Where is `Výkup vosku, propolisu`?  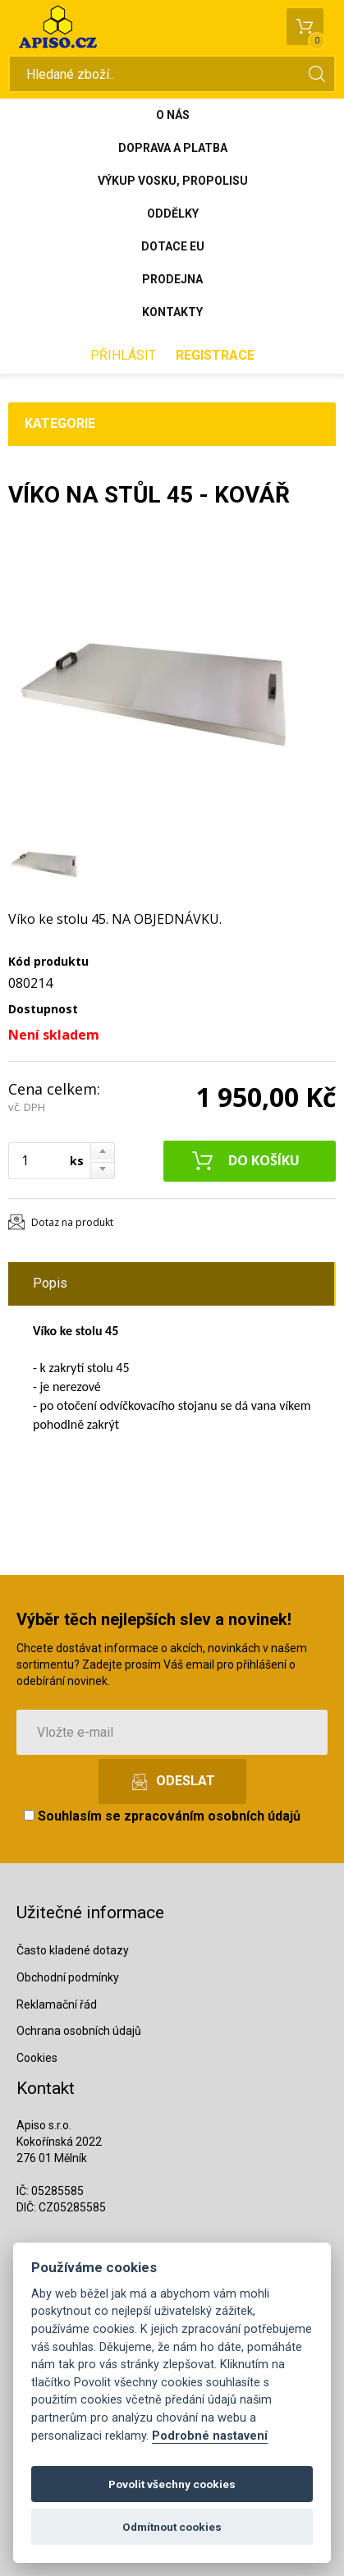
Výkup vosku, propolisu is located at coordinates (173, 180).